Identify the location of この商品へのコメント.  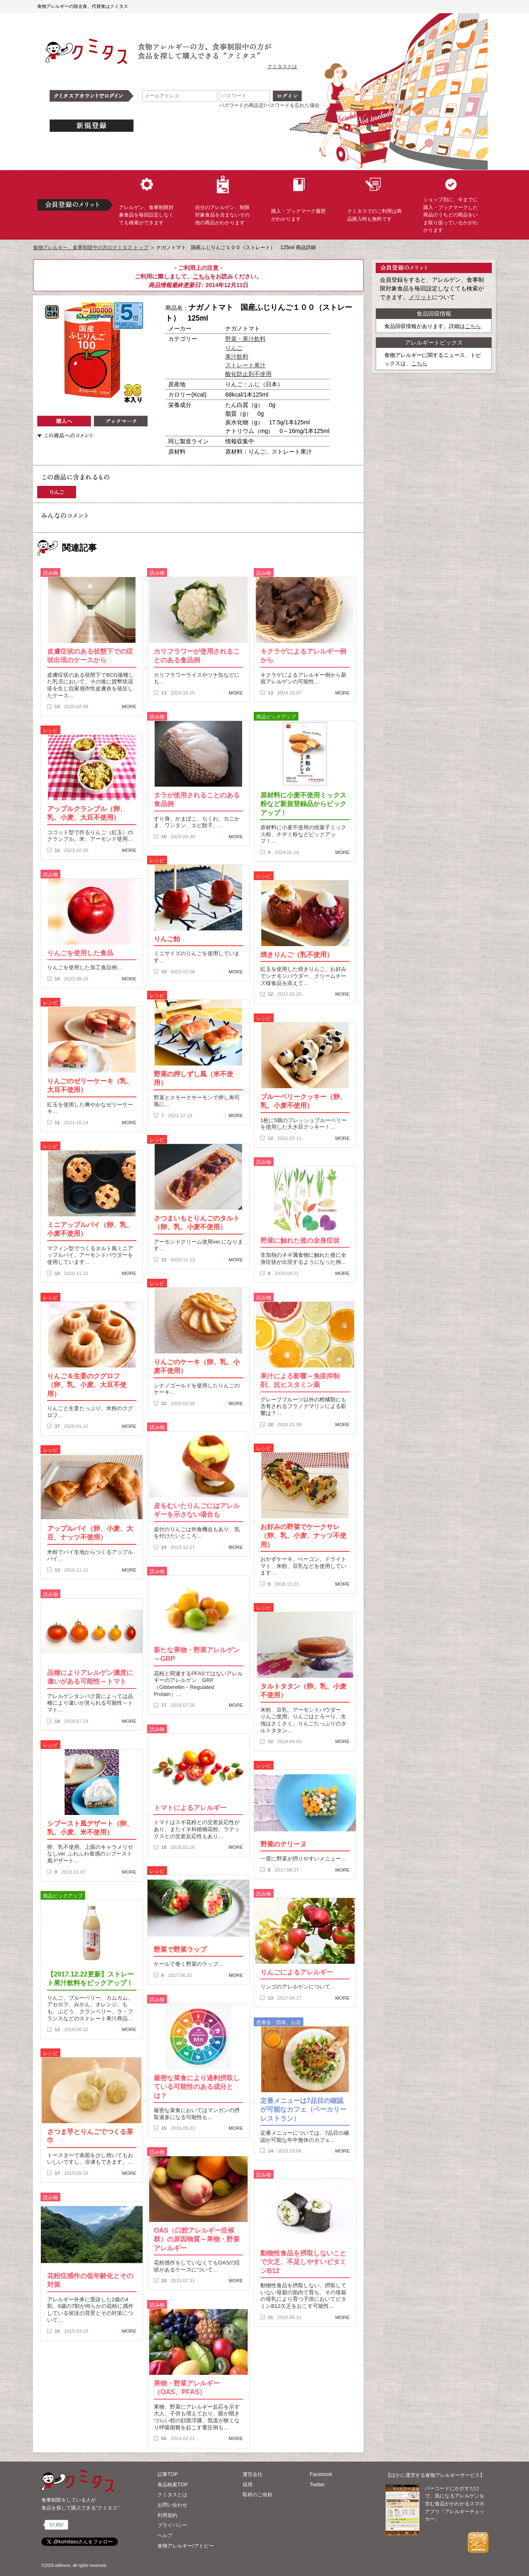
(65, 435).